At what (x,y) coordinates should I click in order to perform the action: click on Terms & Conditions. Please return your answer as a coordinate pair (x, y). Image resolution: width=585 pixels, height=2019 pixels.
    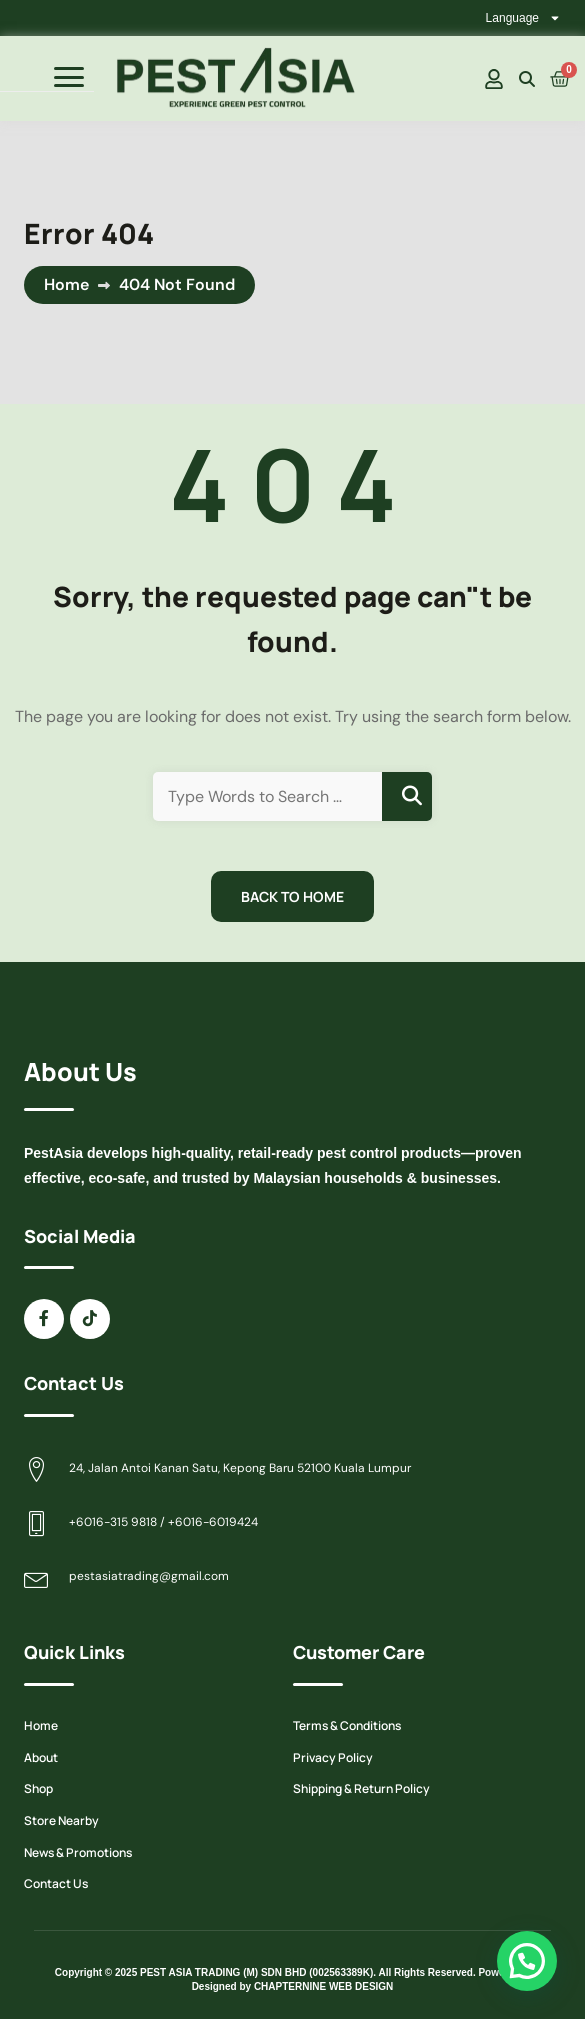
    Looking at the image, I should click on (347, 1725).